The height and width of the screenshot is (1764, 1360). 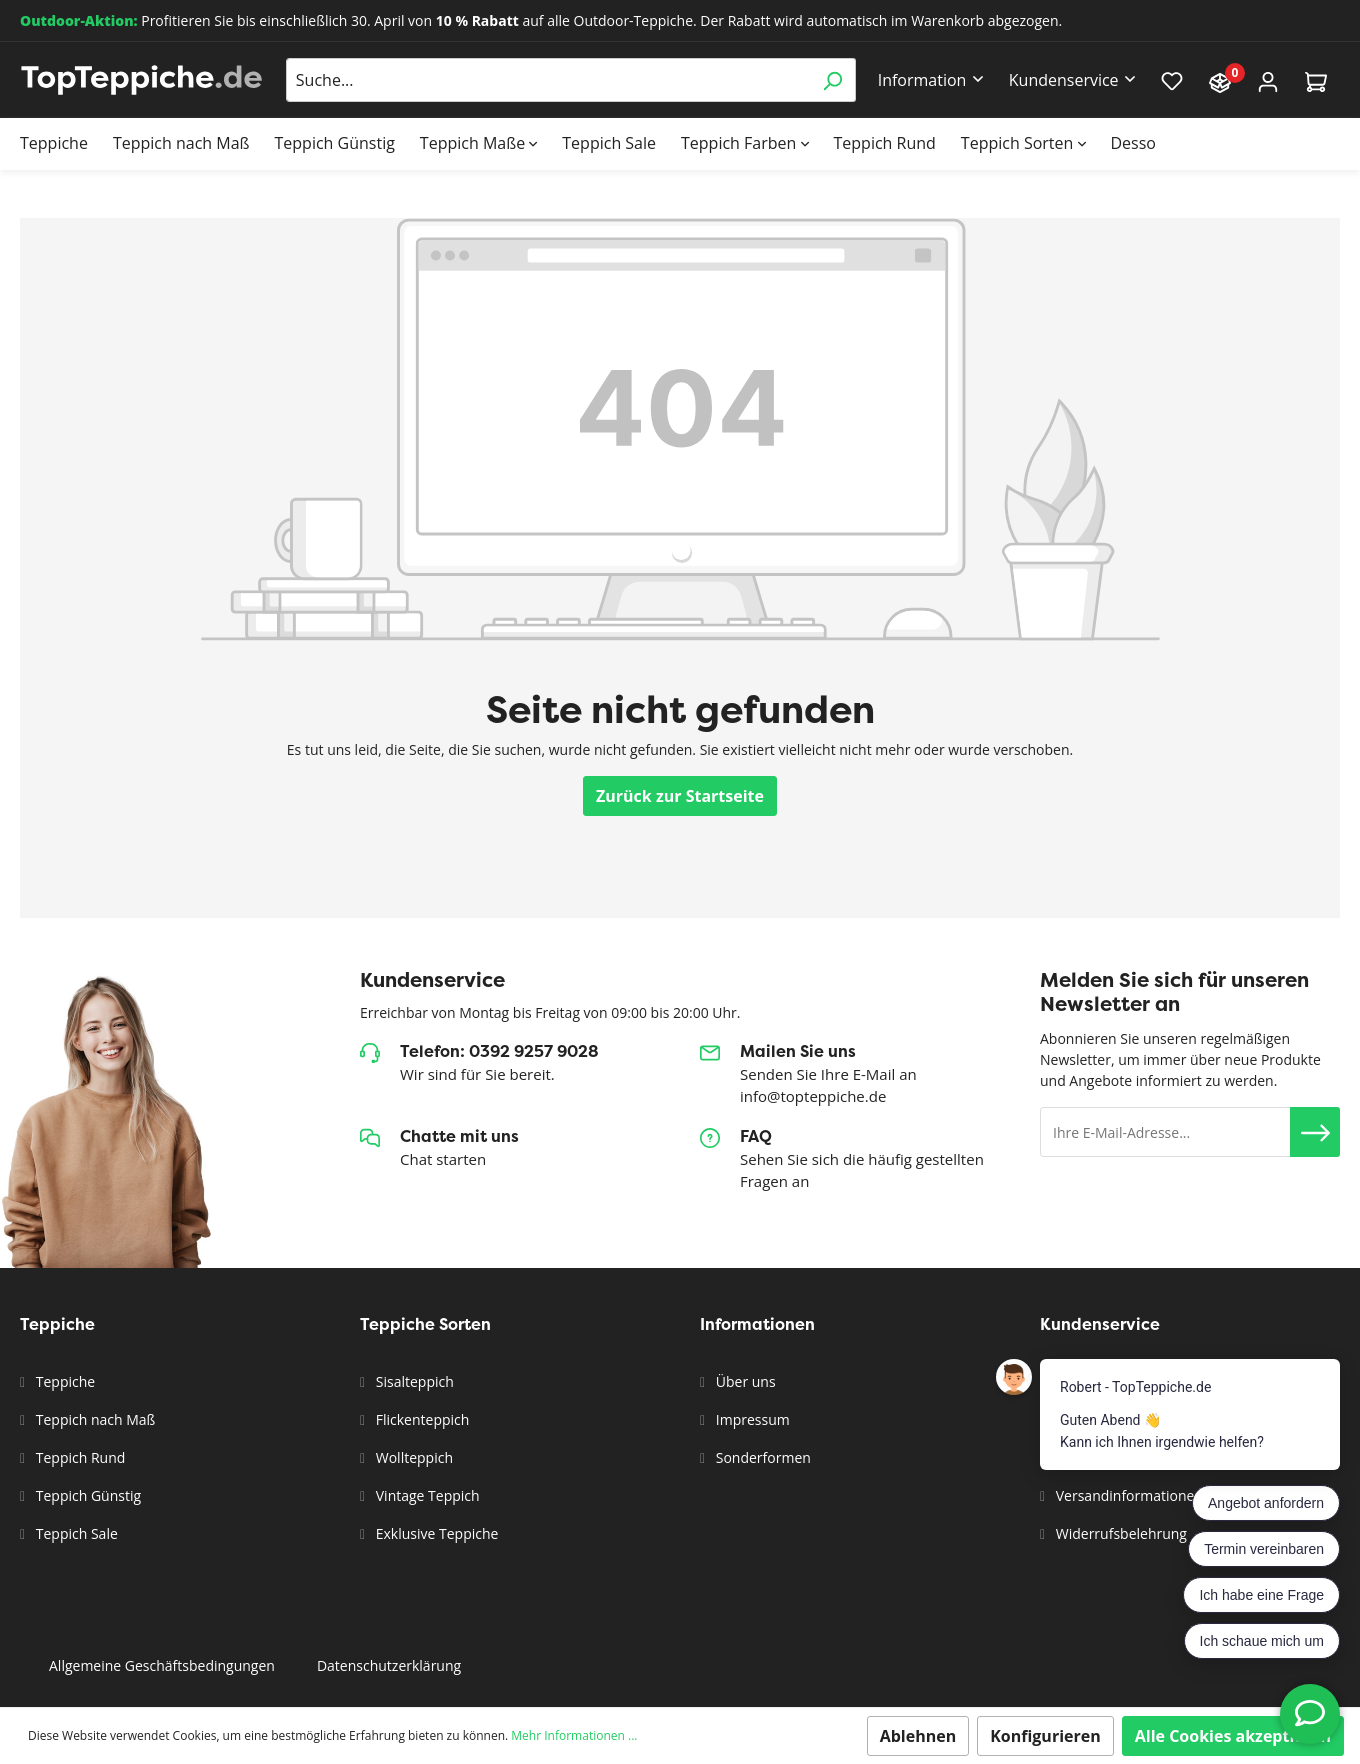 What do you see at coordinates (162, 1665) in the screenshot?
I see `Allgemeine Geschäftsbedingungen [button]` at bounding box center [162, 1665].